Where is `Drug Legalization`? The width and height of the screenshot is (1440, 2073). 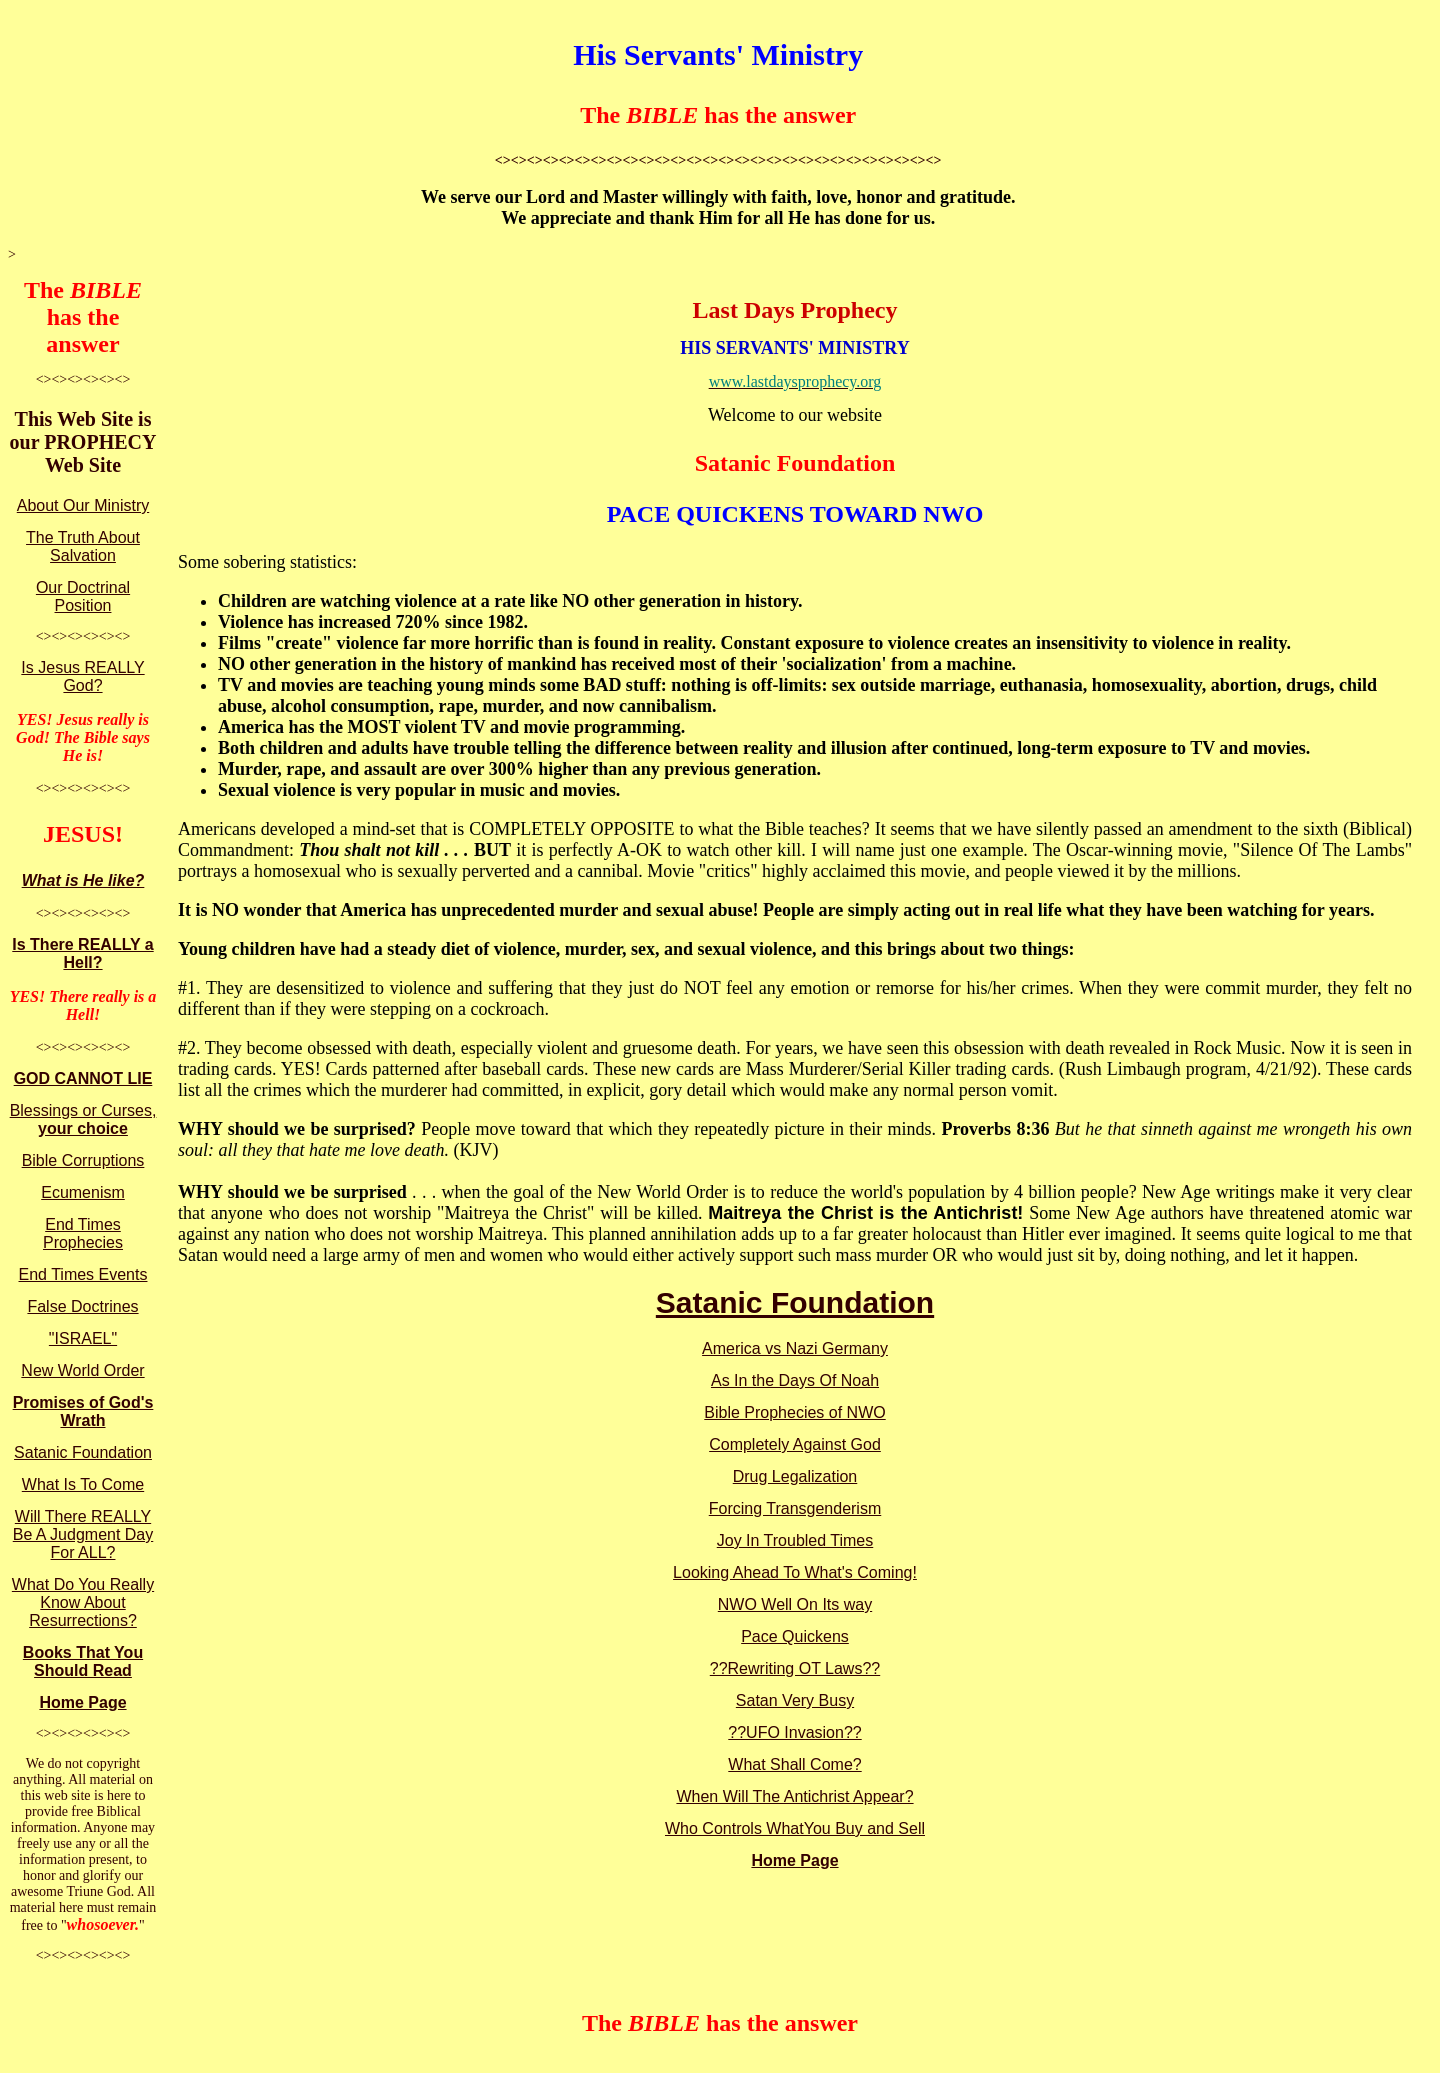
Drug Legalization is located at coordinates (795, 1476).